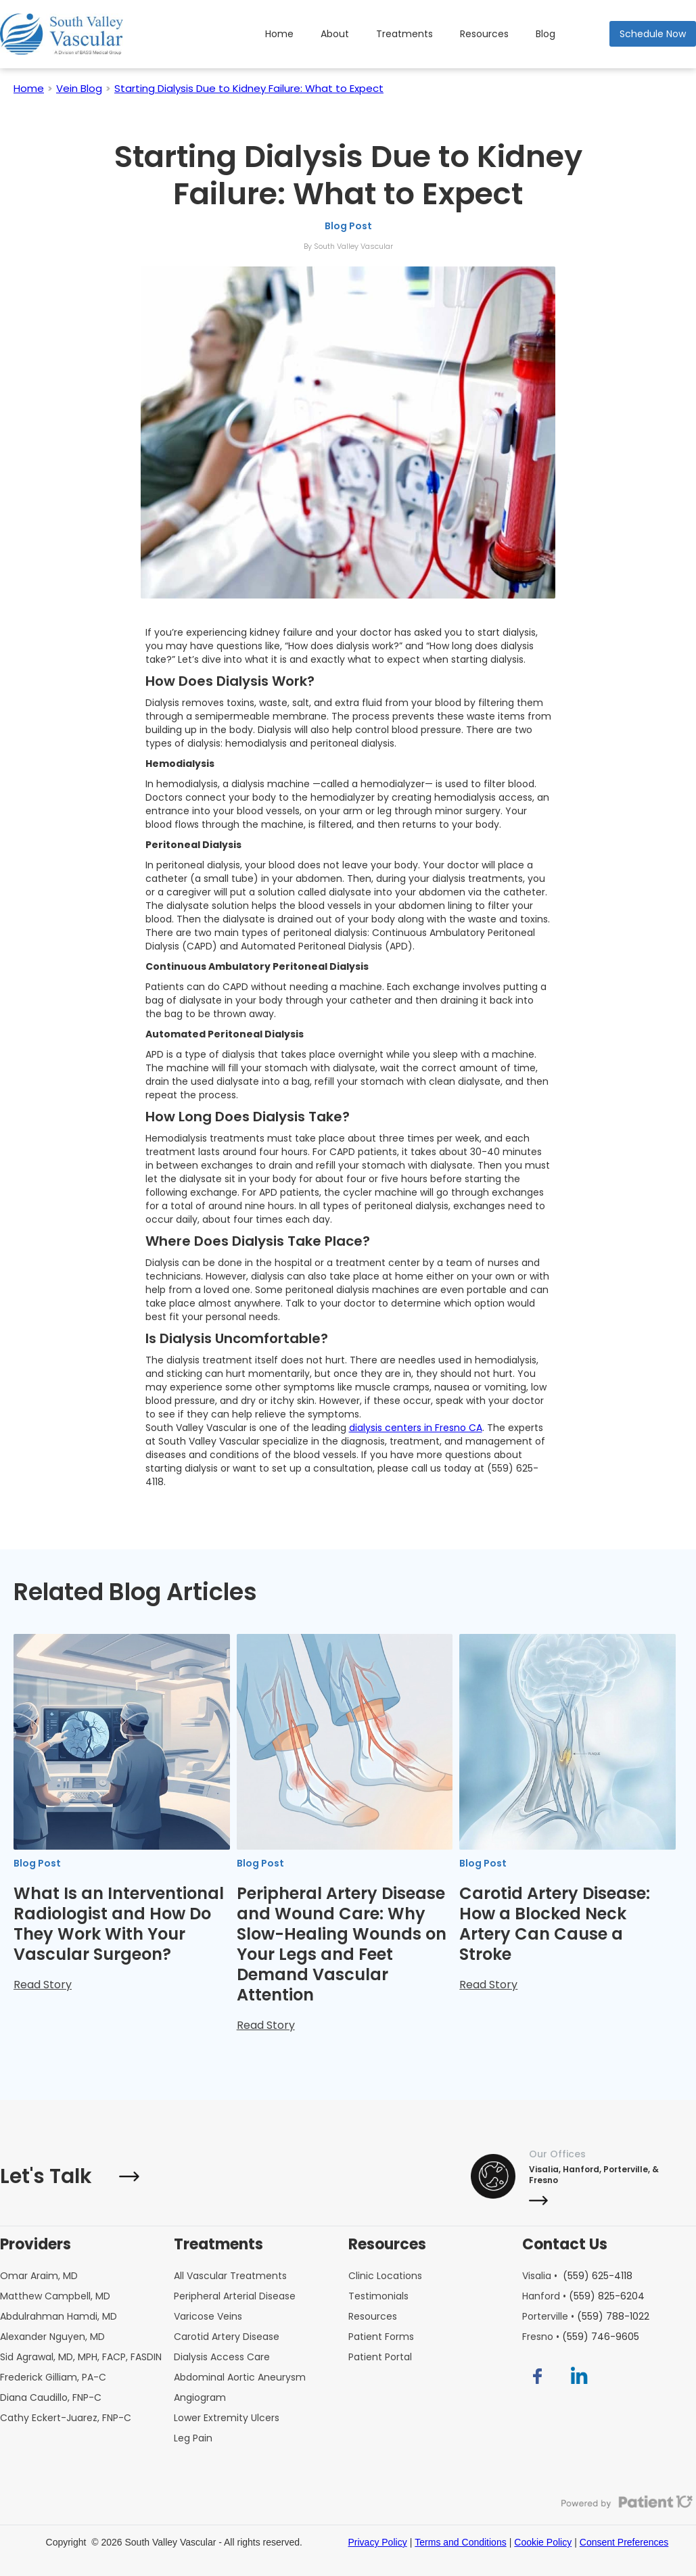  What do you see at coordinates (50, 2397) in the screenshot?
I see `Diana Caudillo, FNP-C` at bounding box center [50, 2397].